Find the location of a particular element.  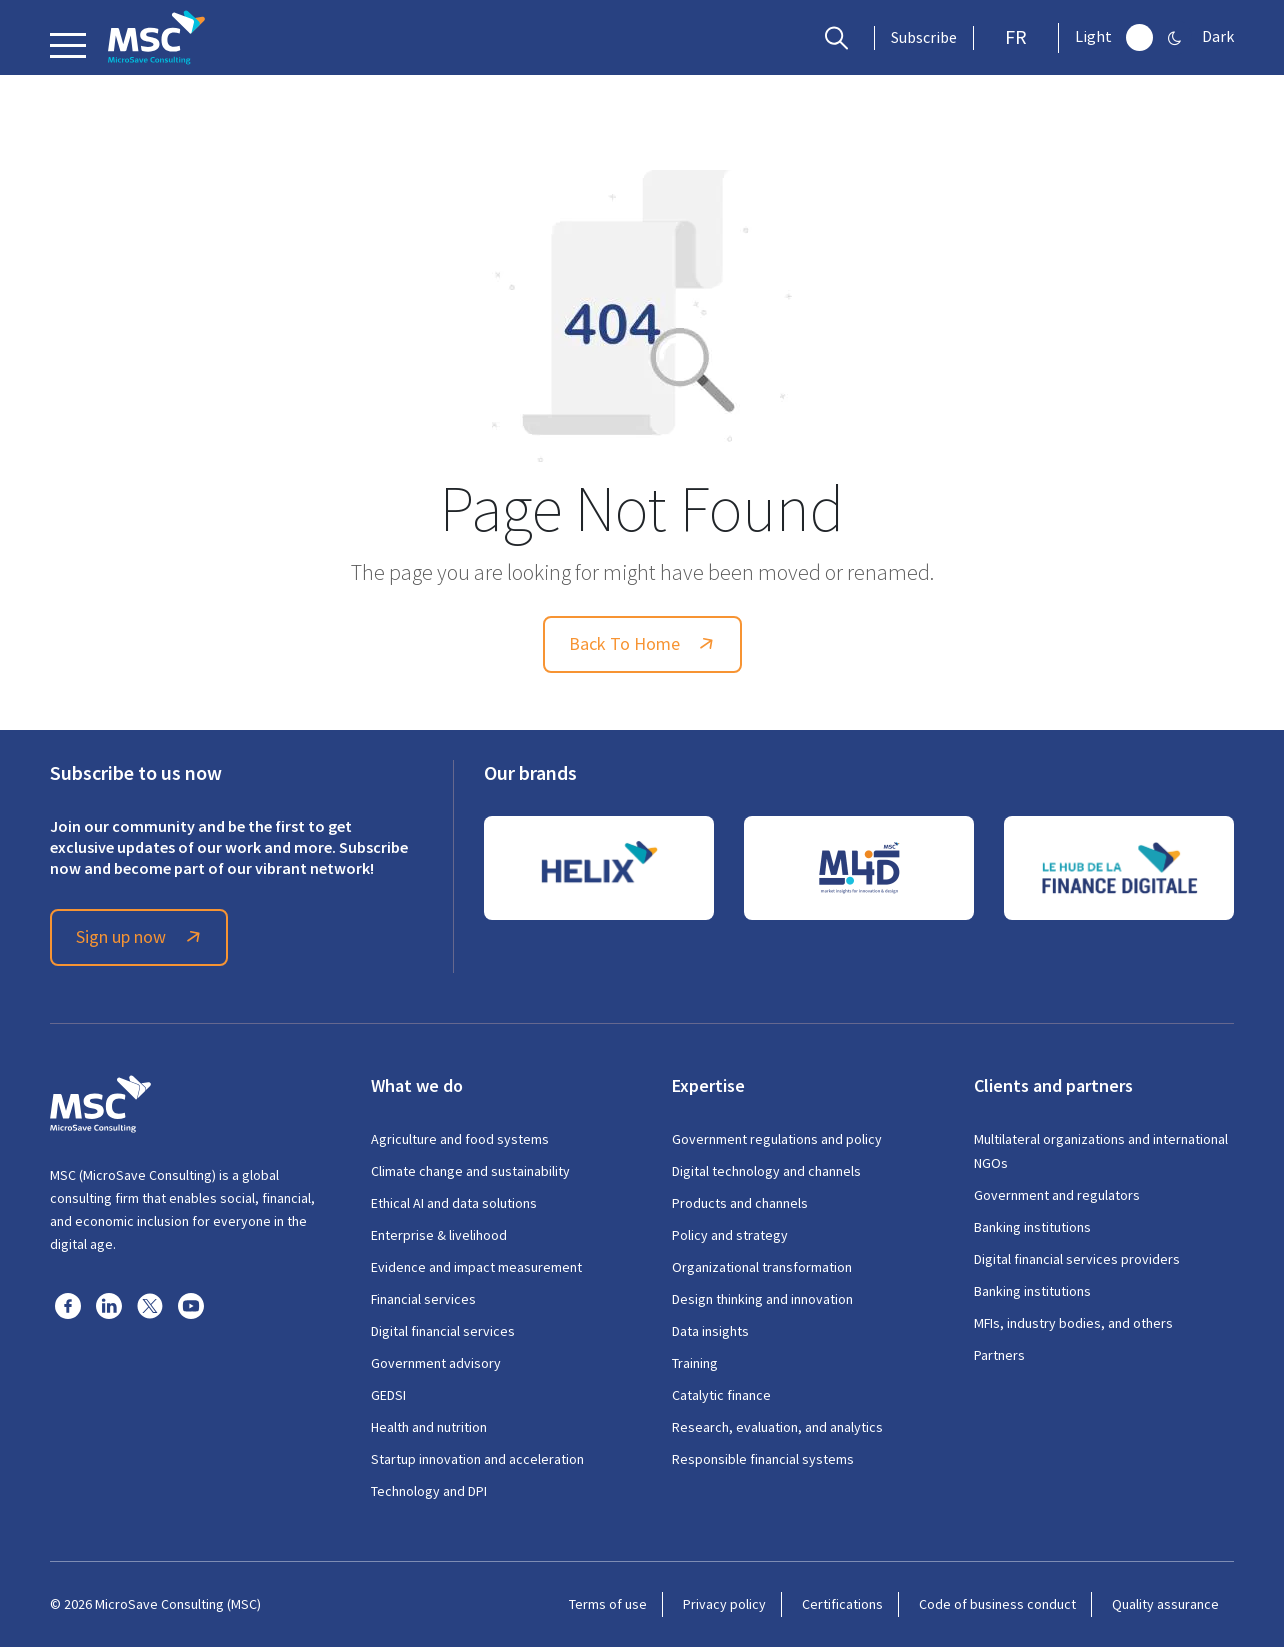

Organizational transformation is located at coordinates (762, 1267).